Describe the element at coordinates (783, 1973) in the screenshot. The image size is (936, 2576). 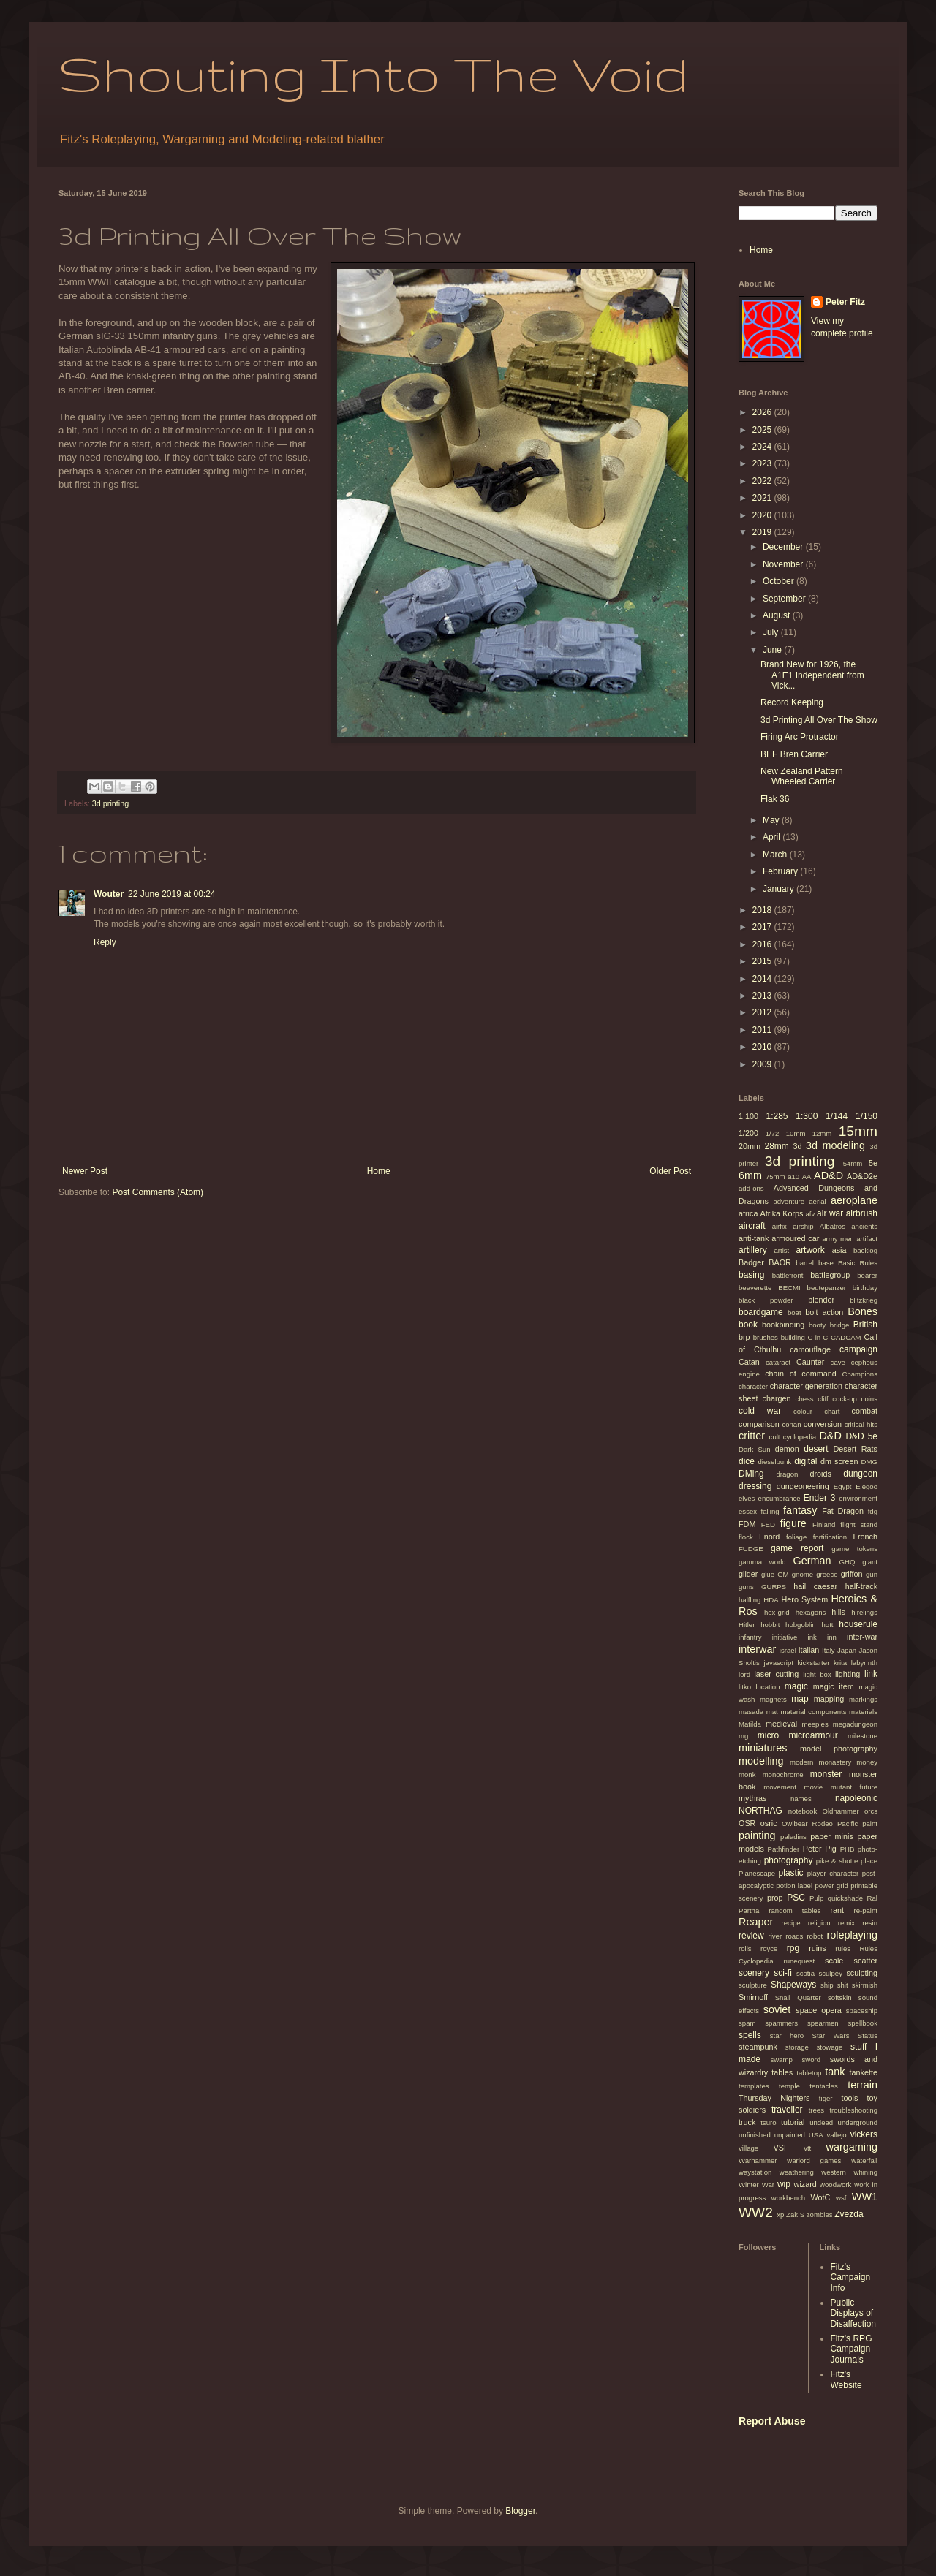
I see `sci-fi` at that location.